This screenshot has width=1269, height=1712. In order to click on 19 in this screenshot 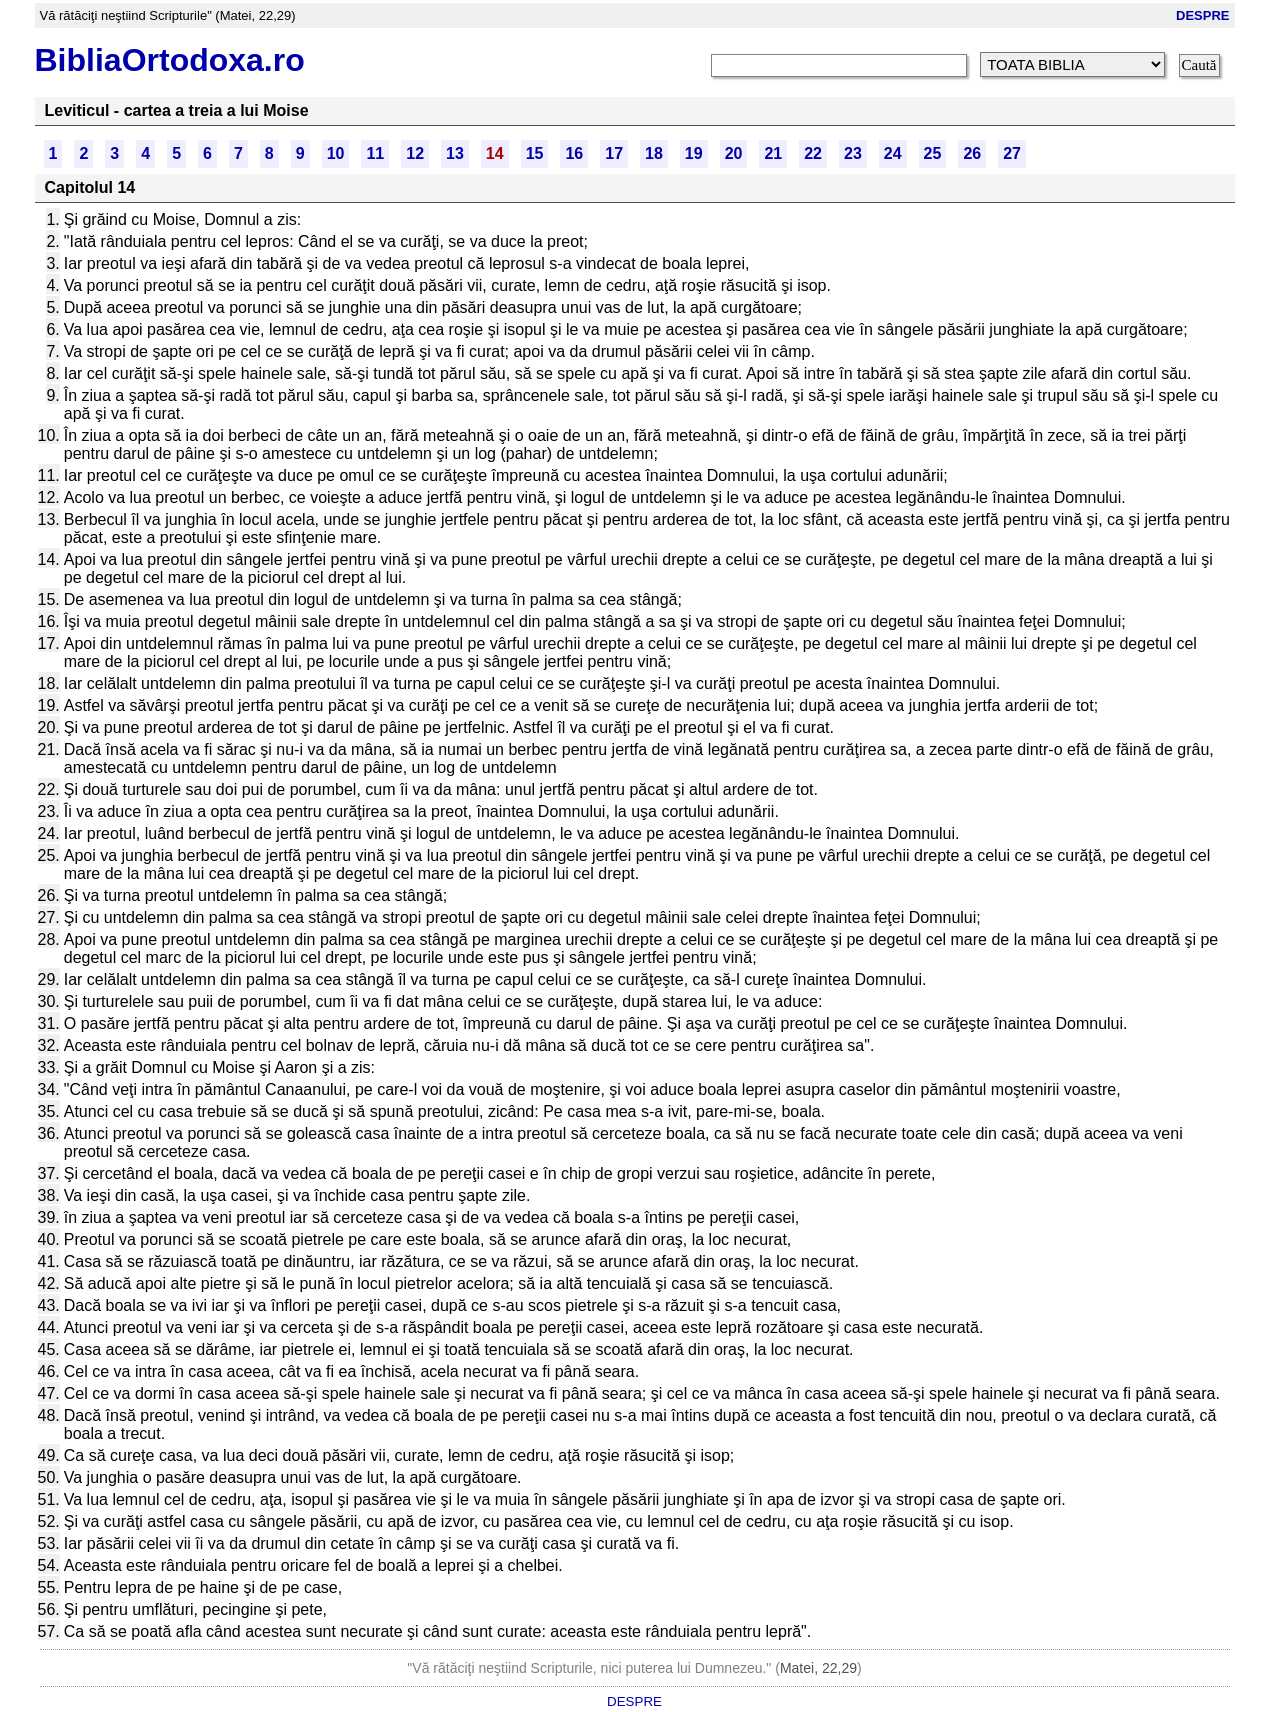, I will do `click(694, 153)`.